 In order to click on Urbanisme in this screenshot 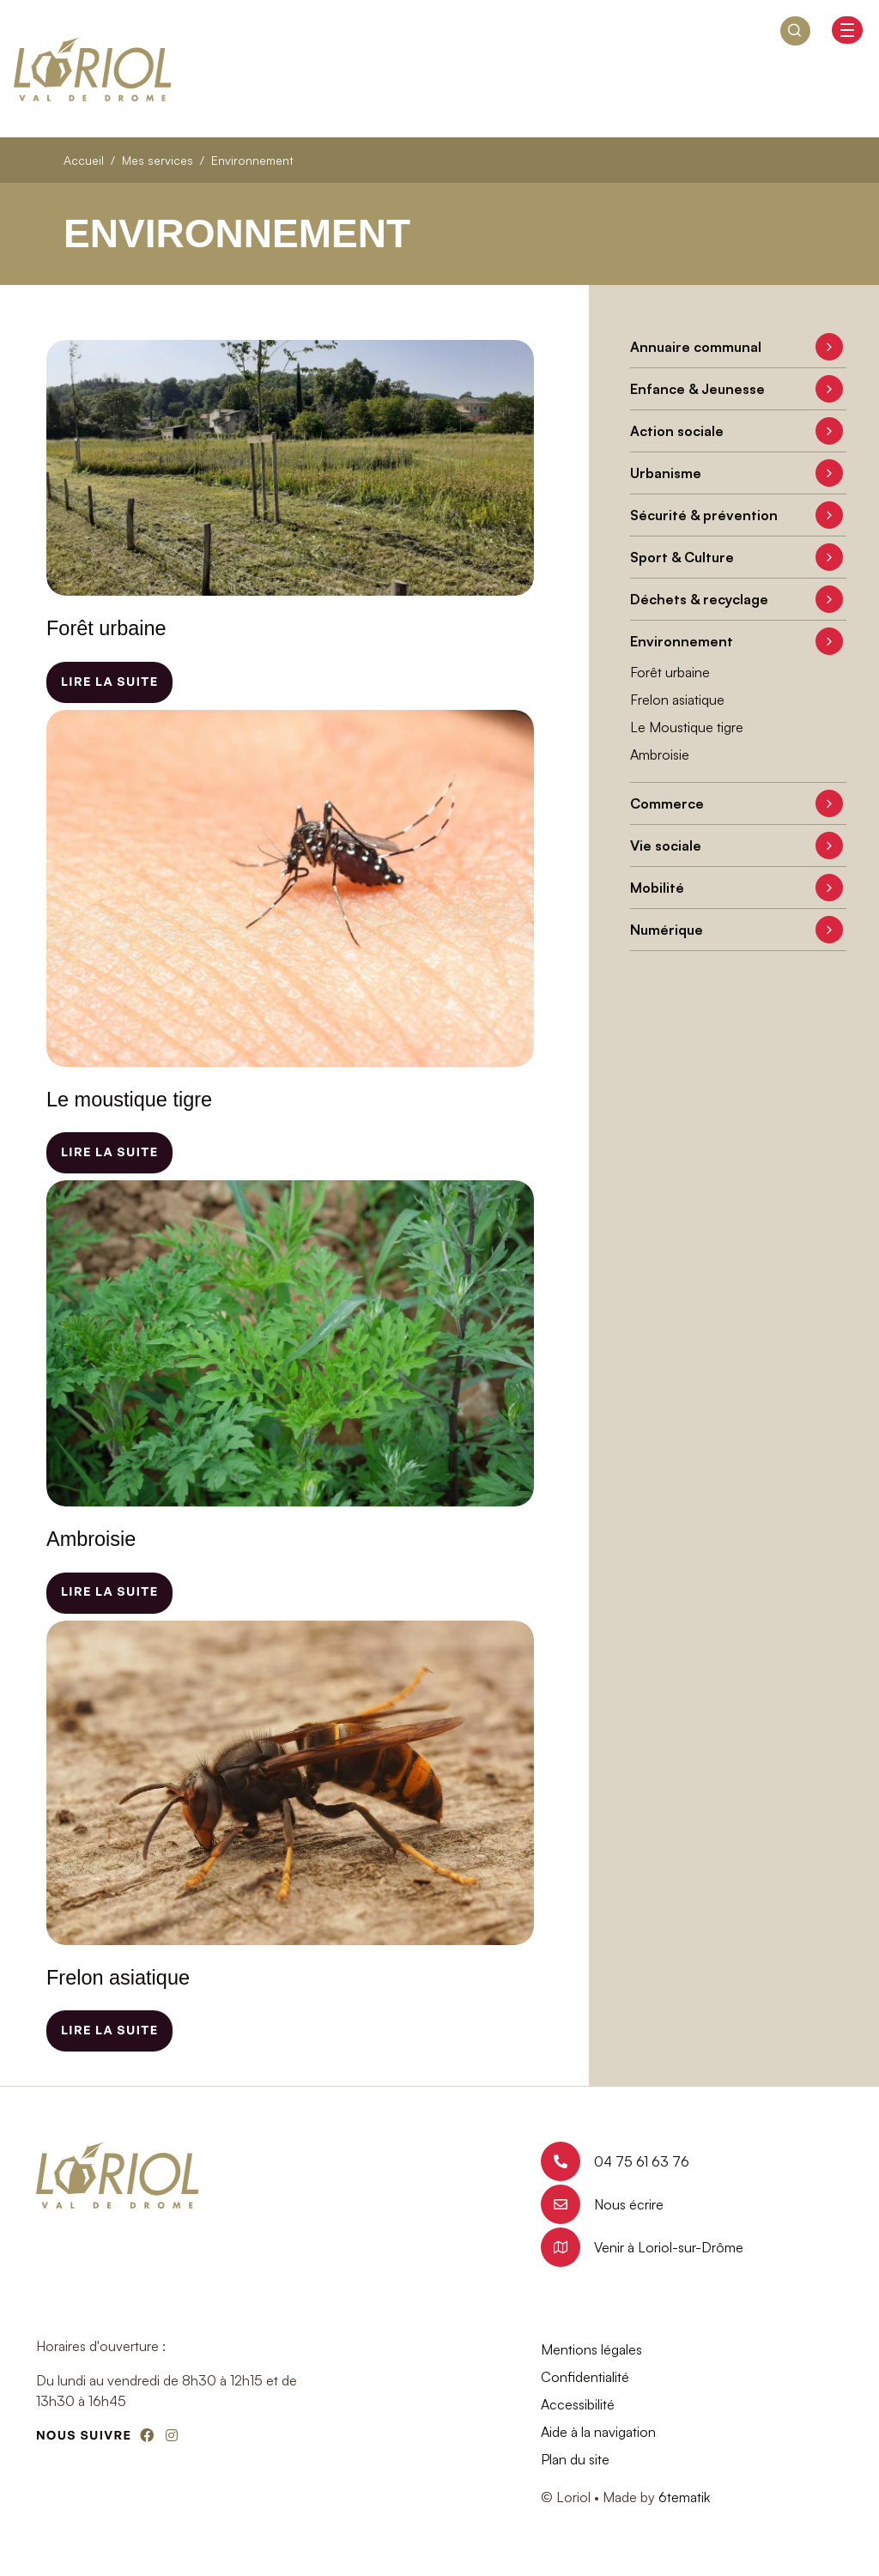, I will do `click(665, 473)`.